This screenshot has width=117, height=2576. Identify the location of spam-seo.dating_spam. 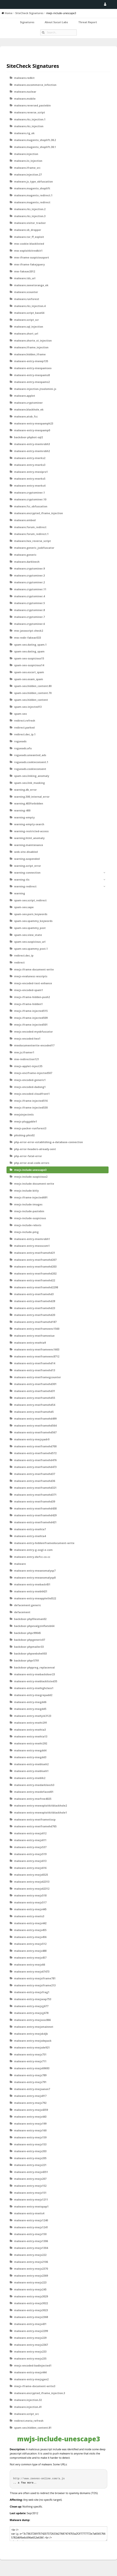
(29, 651).